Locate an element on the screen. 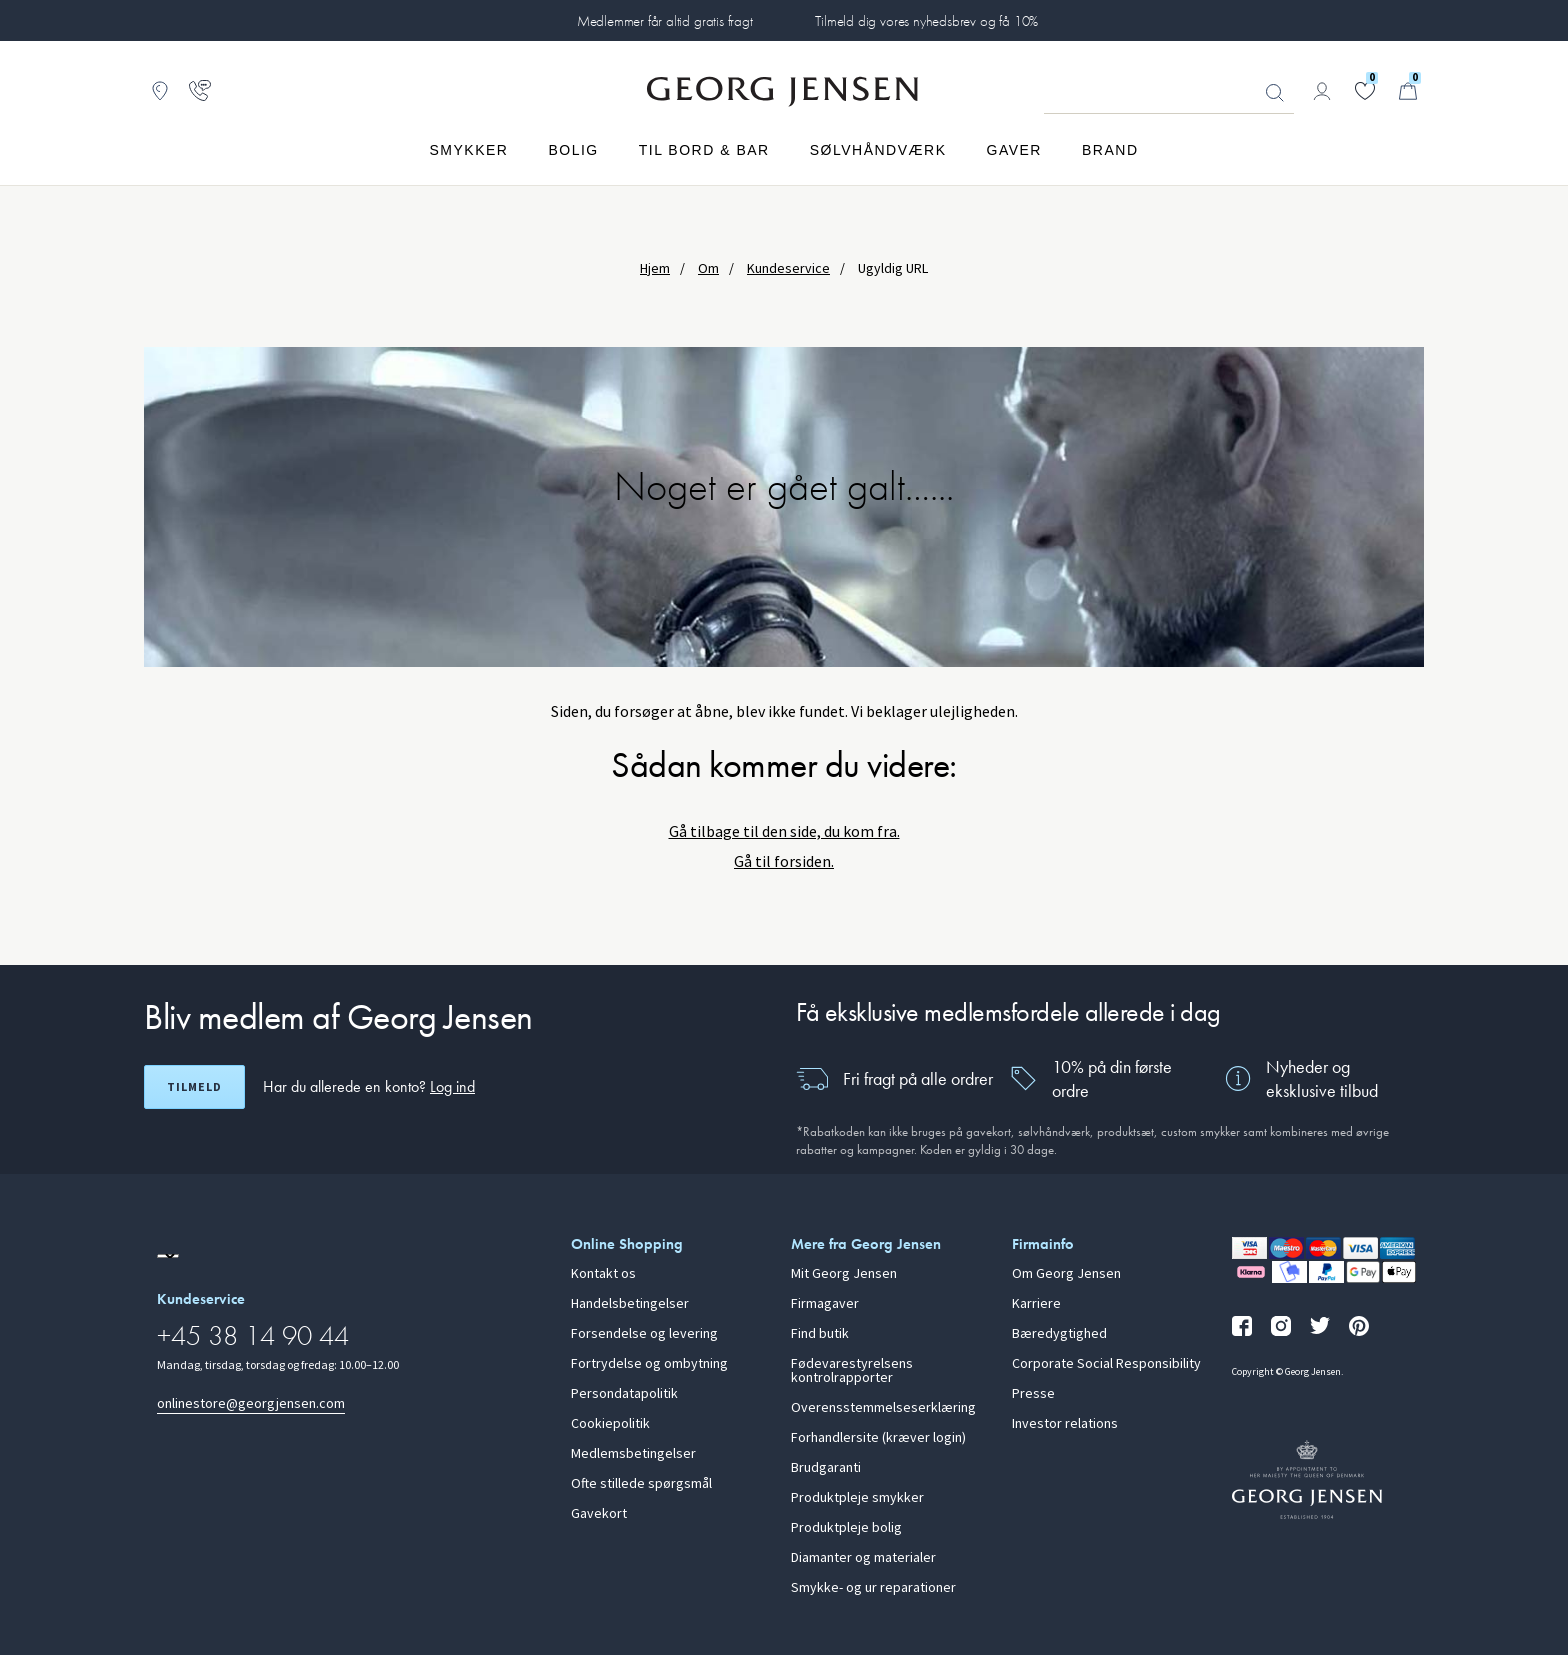  Persondatapolitik is located at coordinates (624, 1394).